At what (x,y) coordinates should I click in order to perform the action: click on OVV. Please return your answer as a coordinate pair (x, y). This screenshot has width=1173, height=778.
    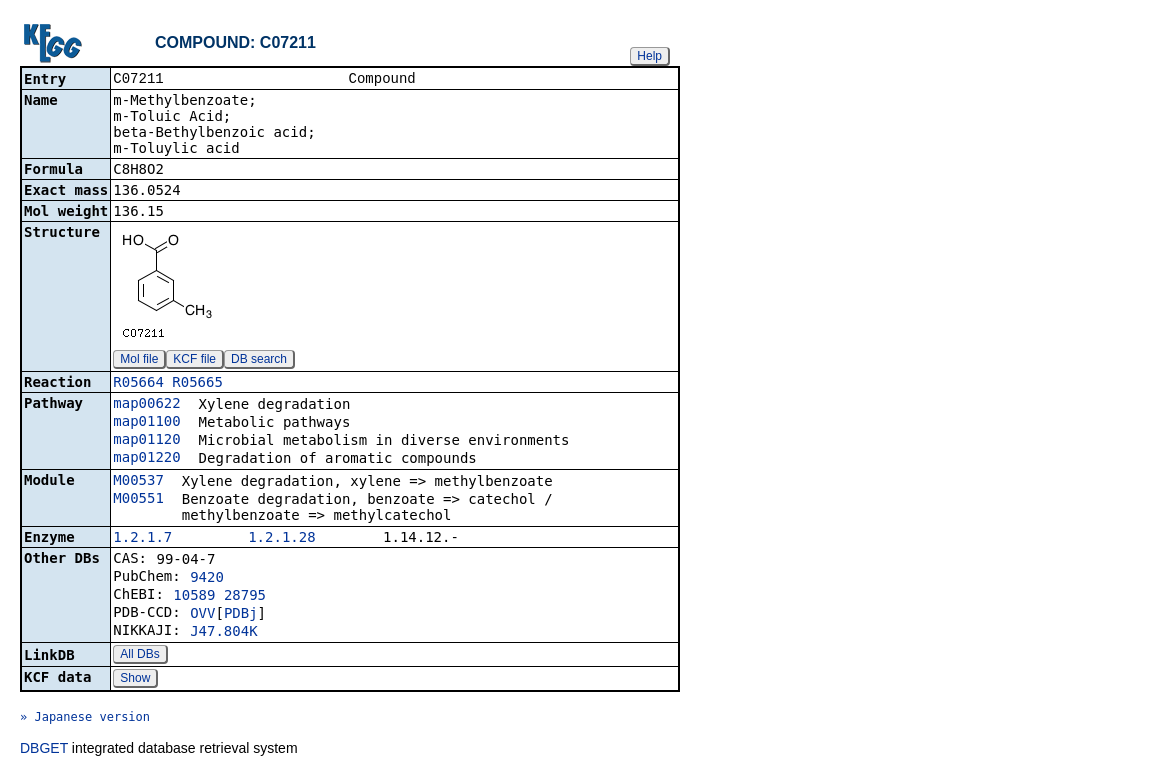
    Looking at the image, I should click on (202, 615).